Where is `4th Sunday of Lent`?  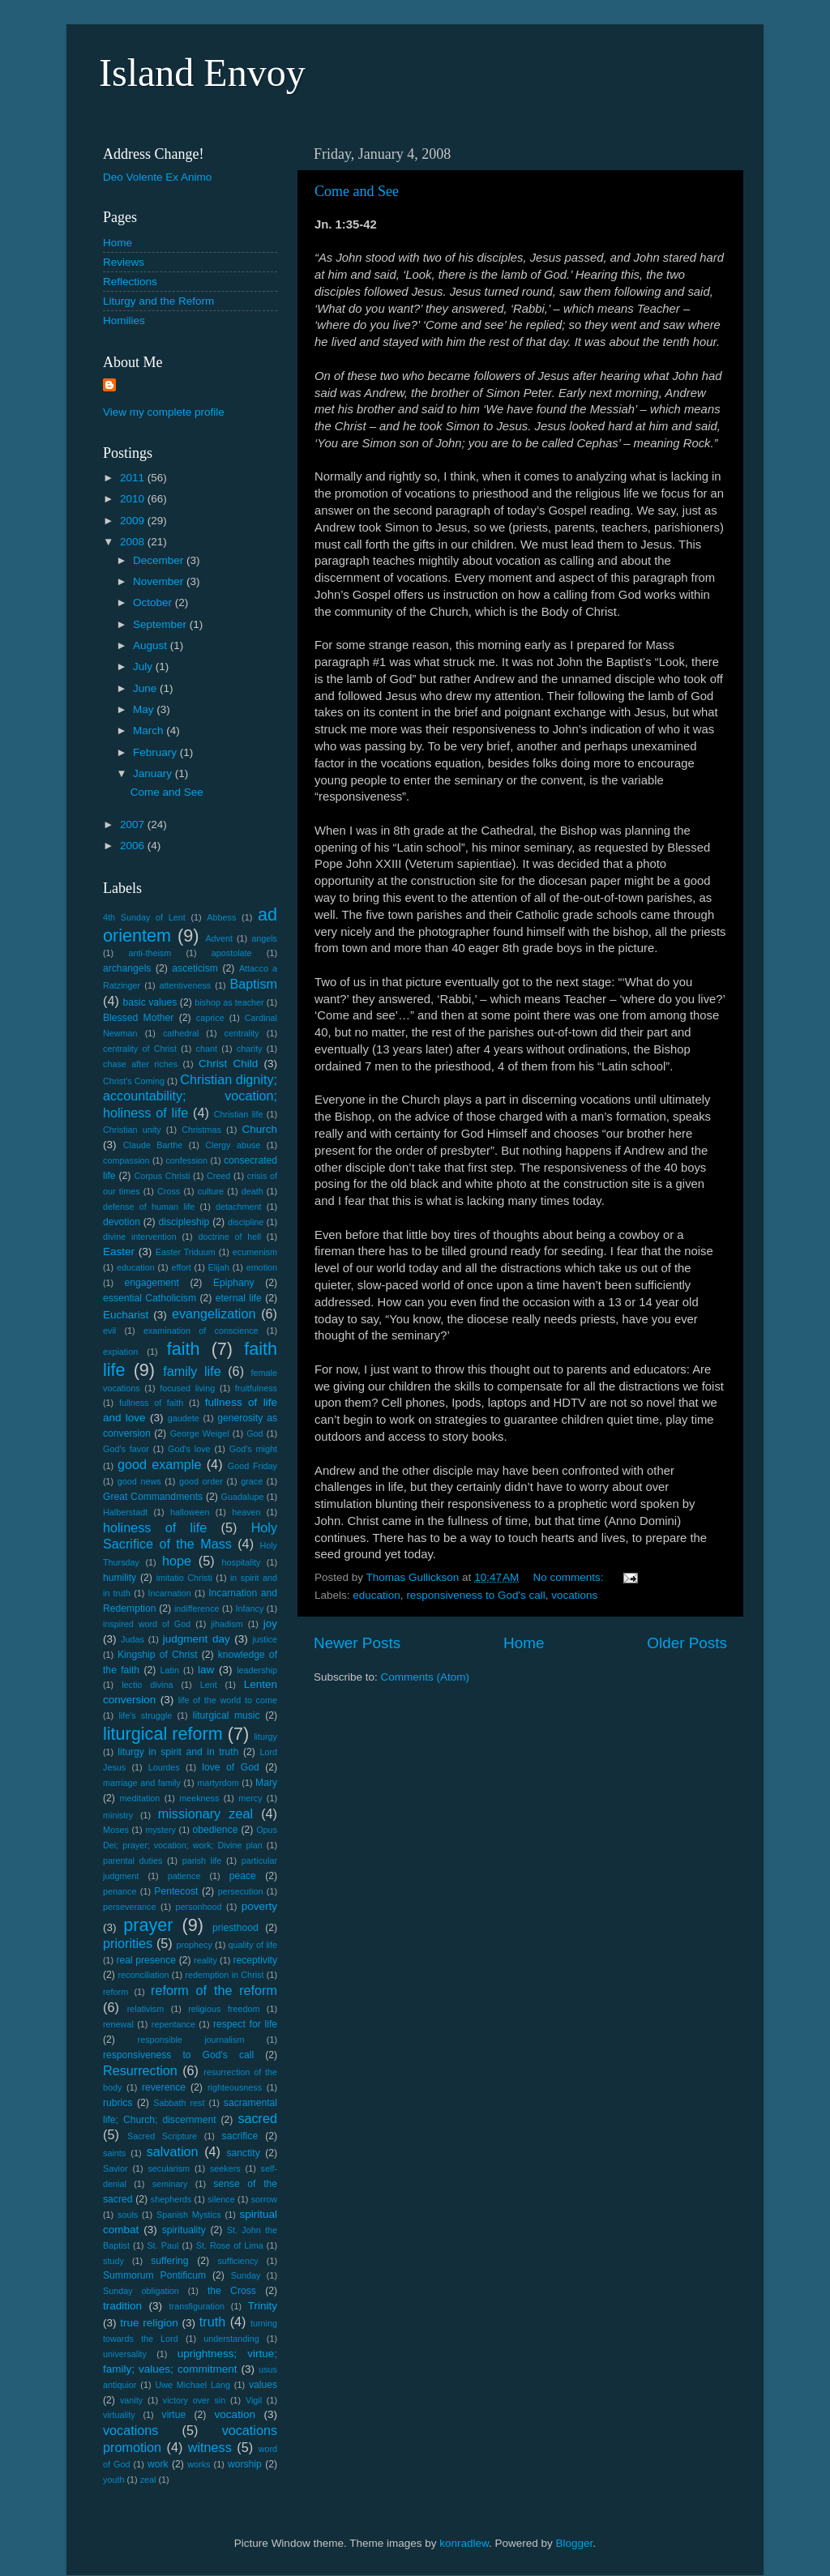 4th Sunday of Lent is located at coordinates (144, 917).